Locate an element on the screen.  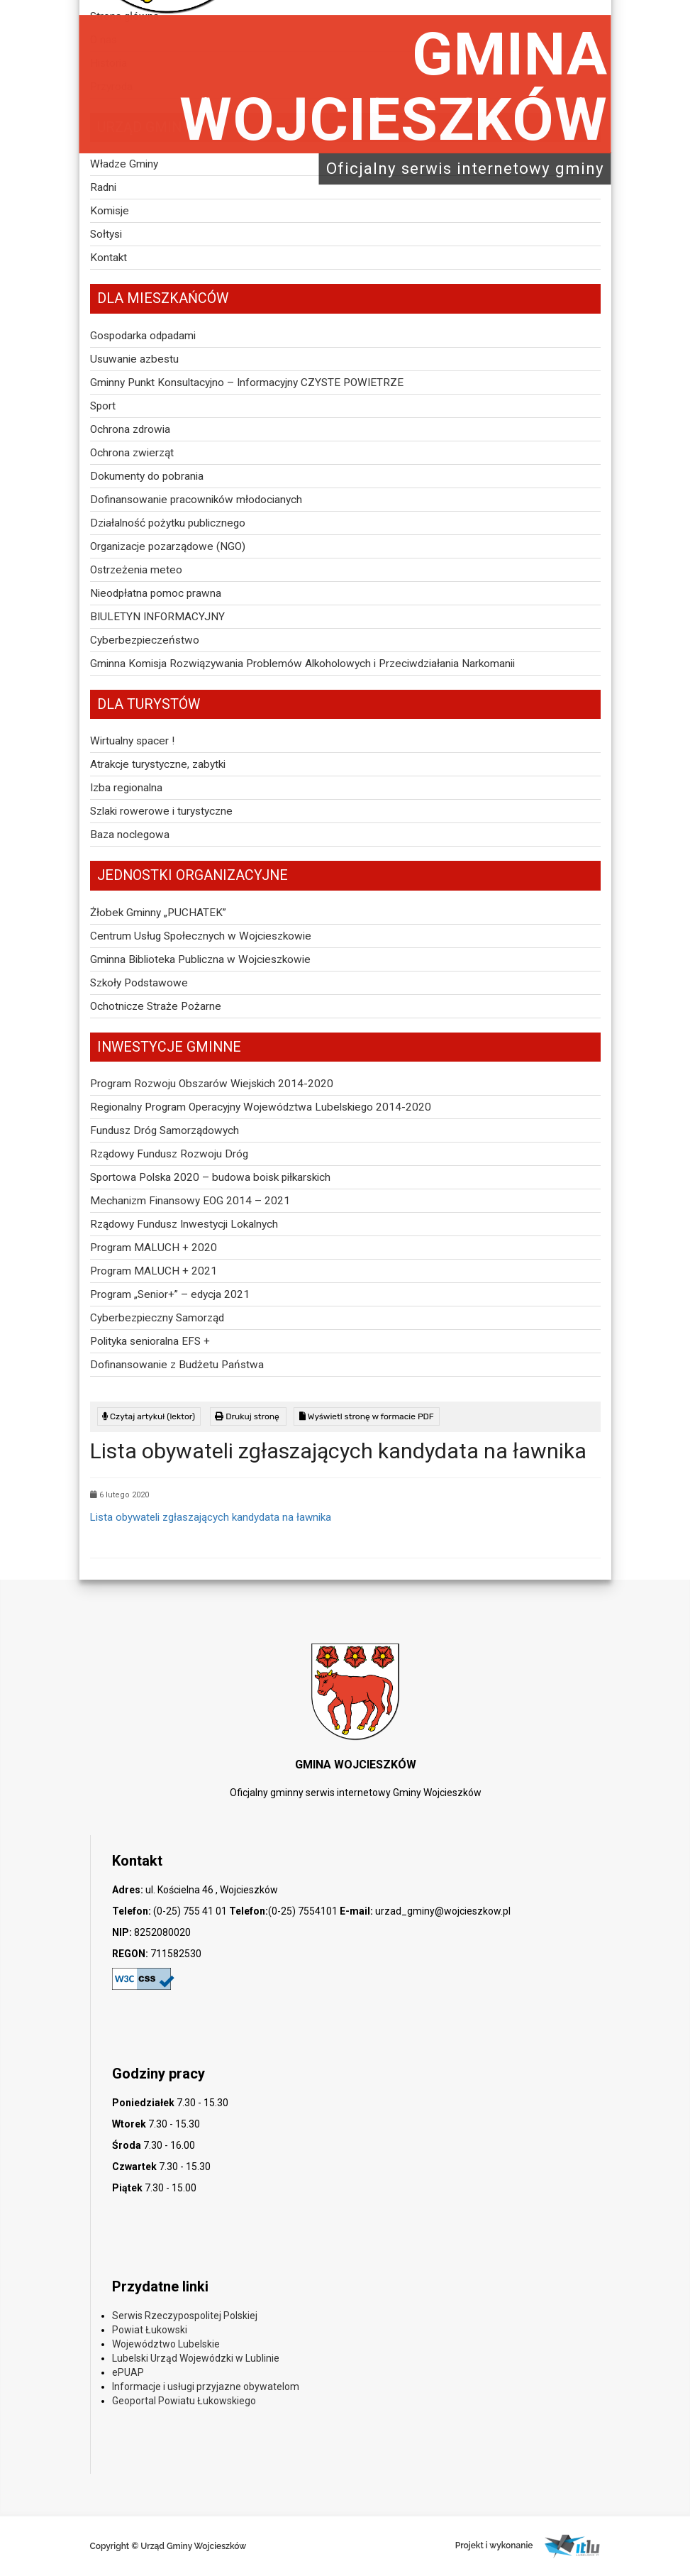
Szkoły Podstawowe is located at coordinates (139, 982).